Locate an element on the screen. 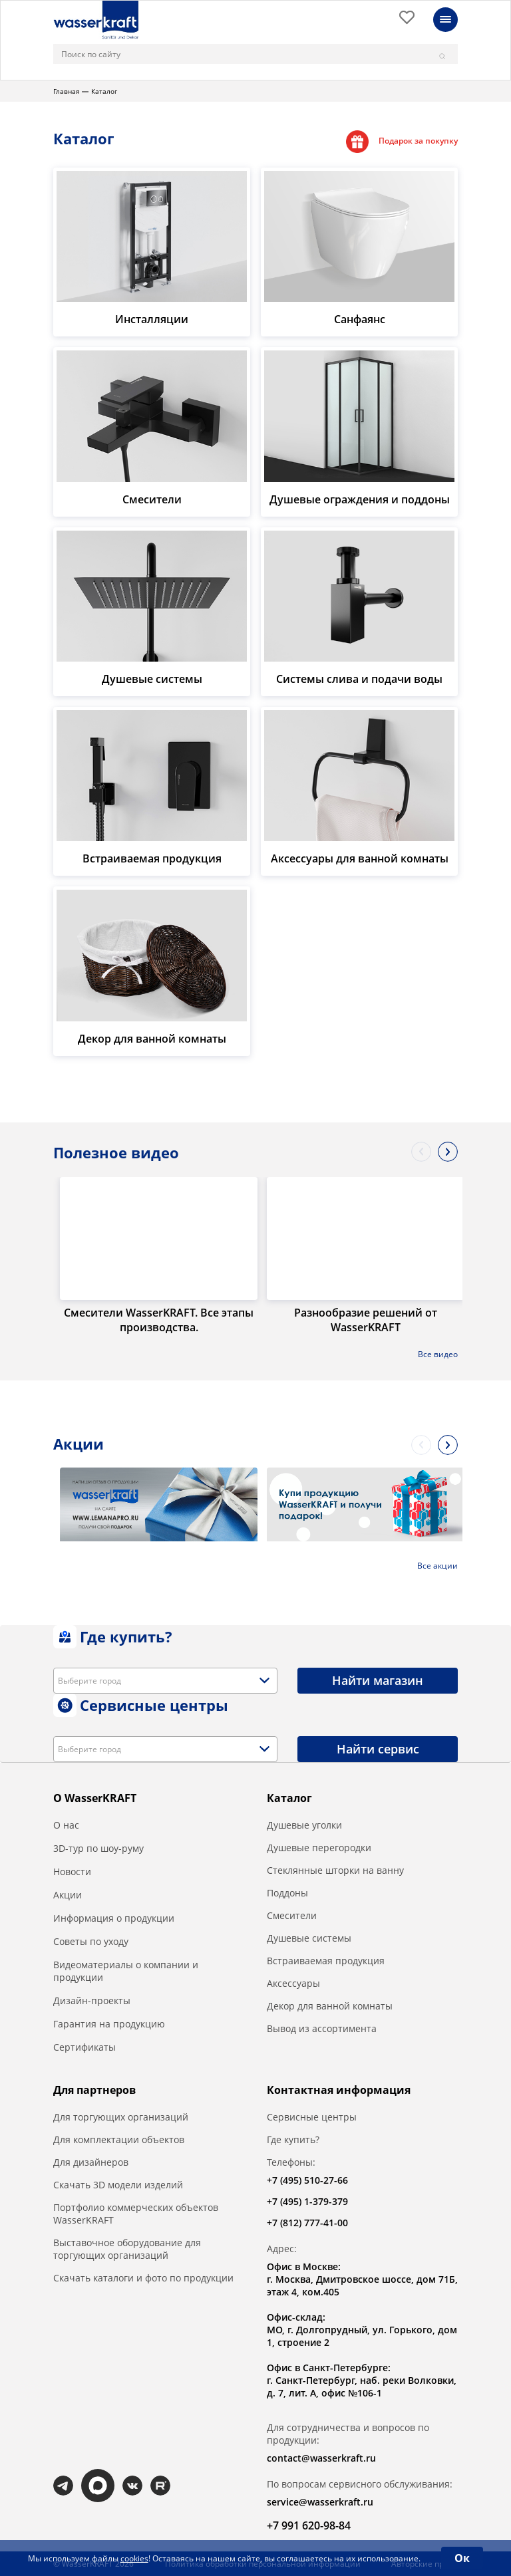 The width and height of the screenshot is (511, 2576). Стеклянные шторки на ванну is located at coordinates (335, 1870).